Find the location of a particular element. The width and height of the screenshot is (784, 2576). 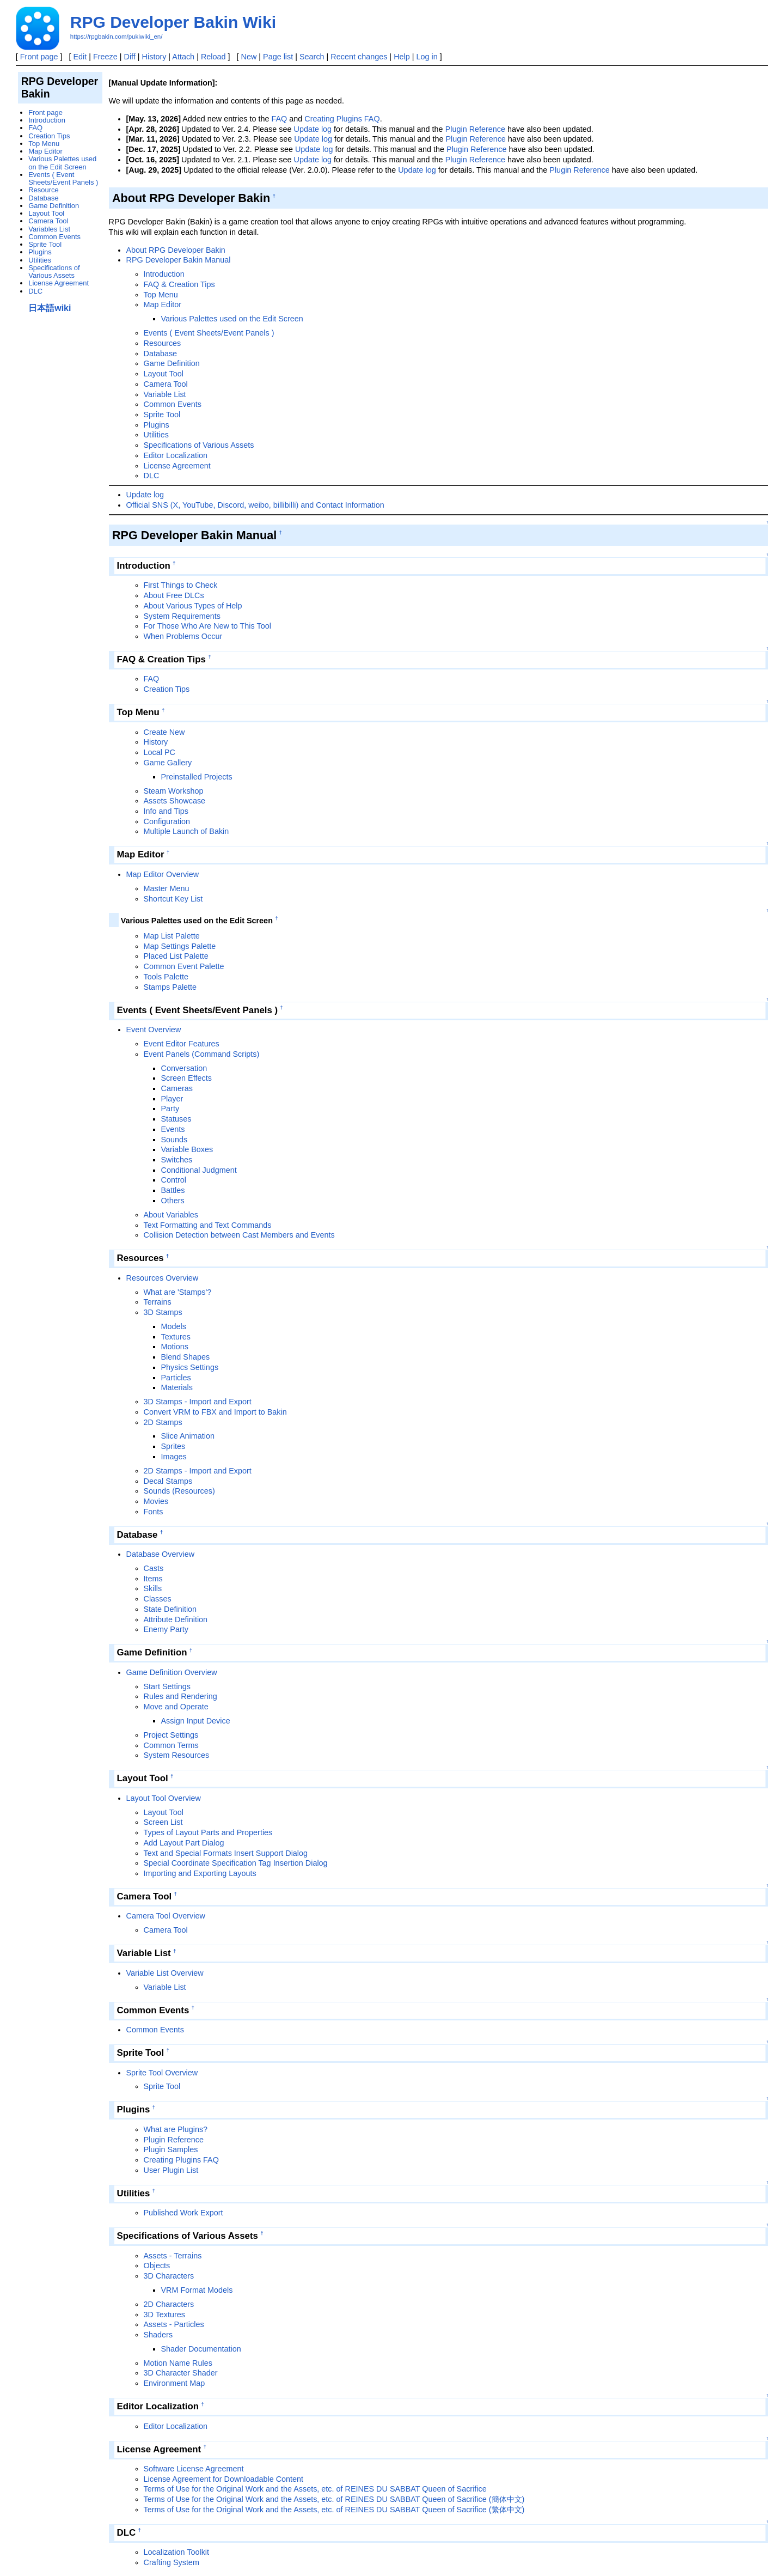

About Variables is located at coordinates (171, 1214).